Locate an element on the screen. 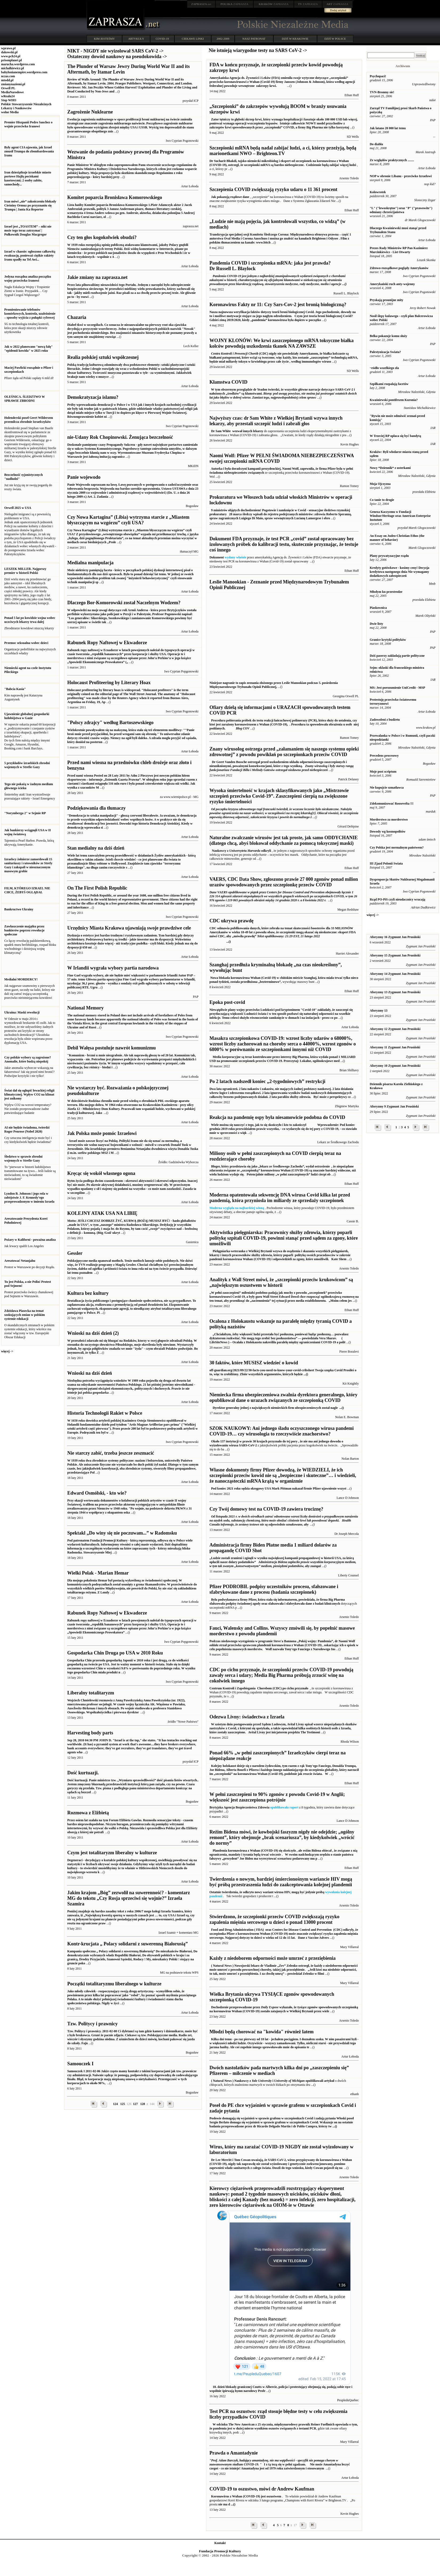  Debil Wałęsa postuluje nawrót komunizmu is located at coordinates (111, 1047).